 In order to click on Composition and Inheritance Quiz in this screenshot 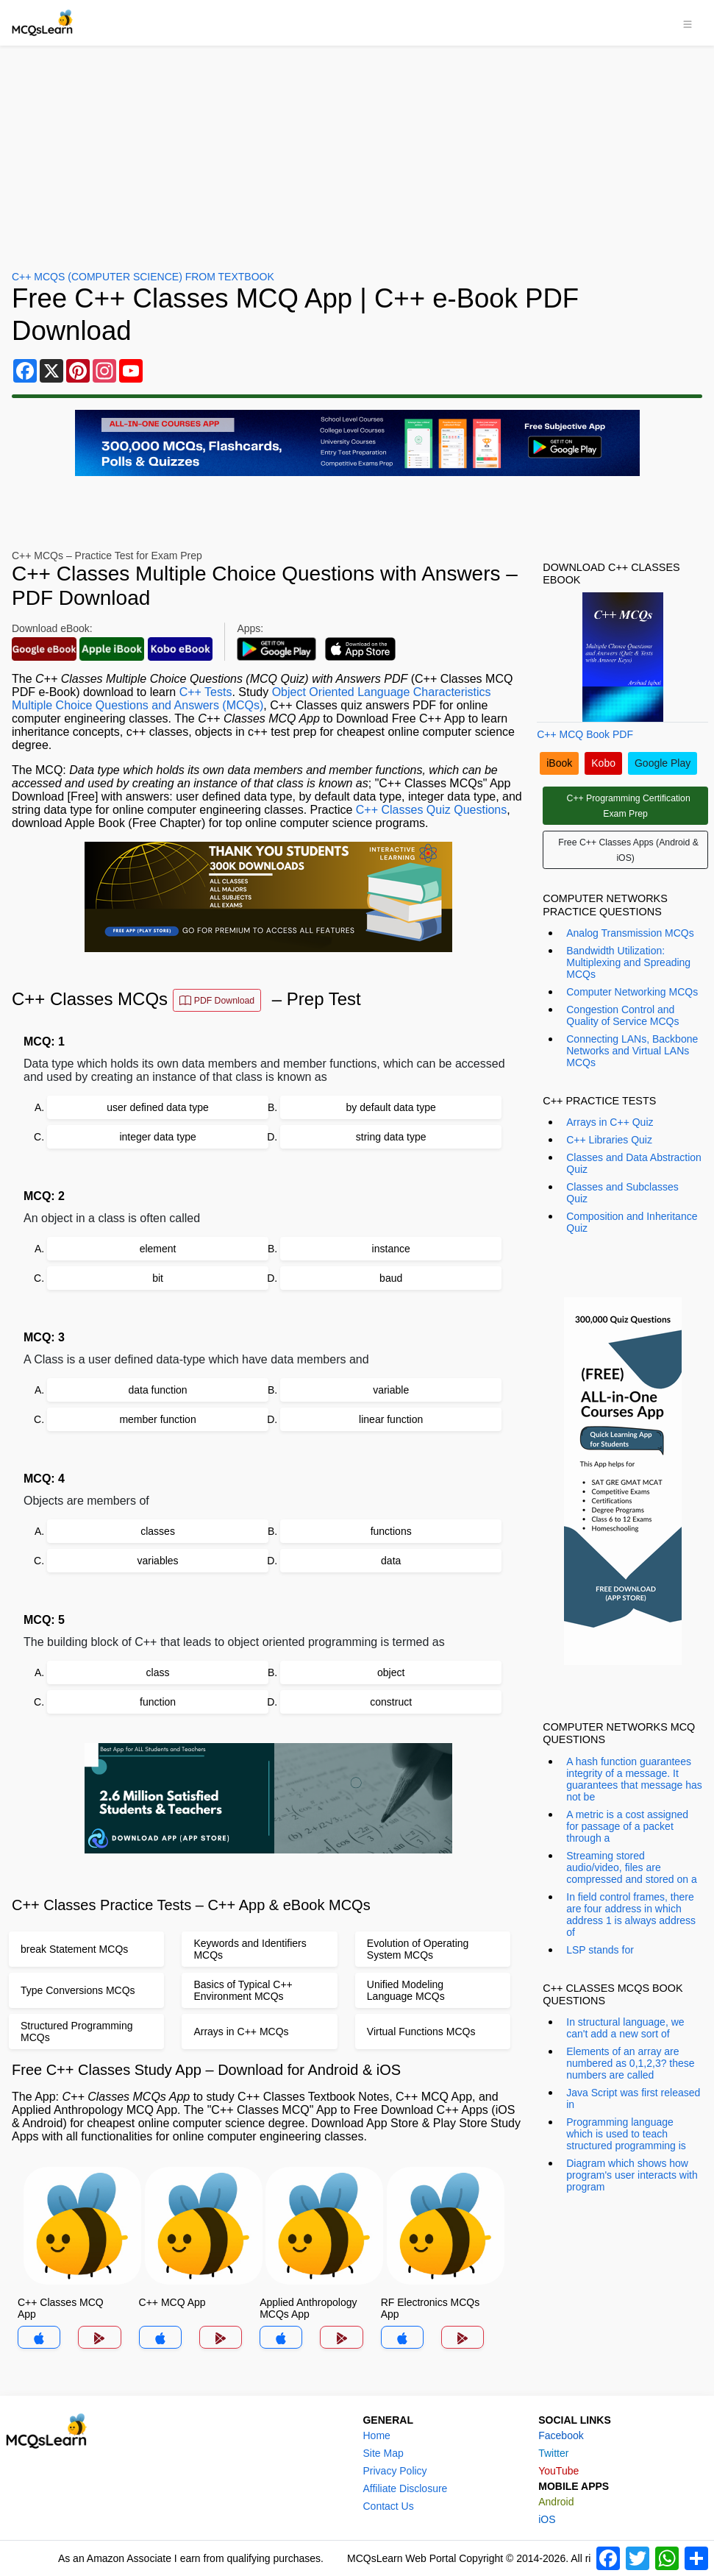, I will do `click(631, 1222)`.